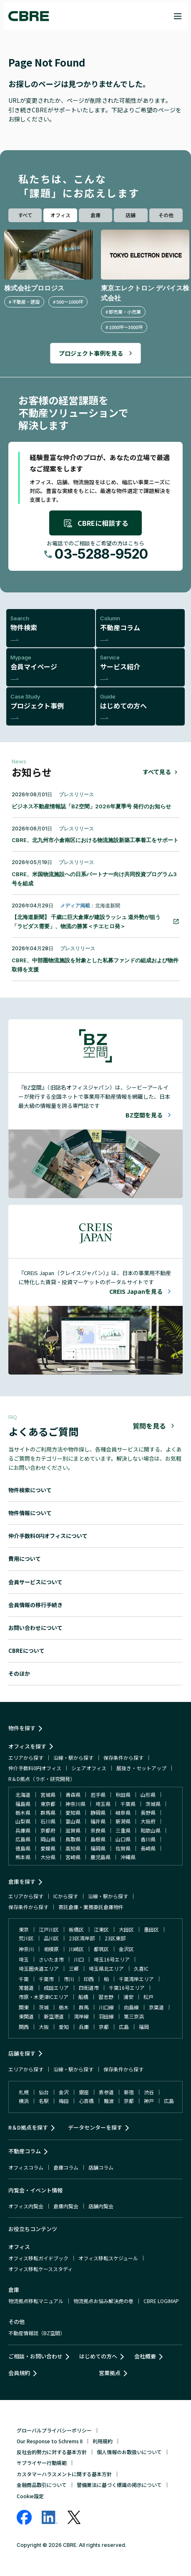 This screenshot has height=2576, width=191. I want to click on 成田エリア, so click(56, 1987).